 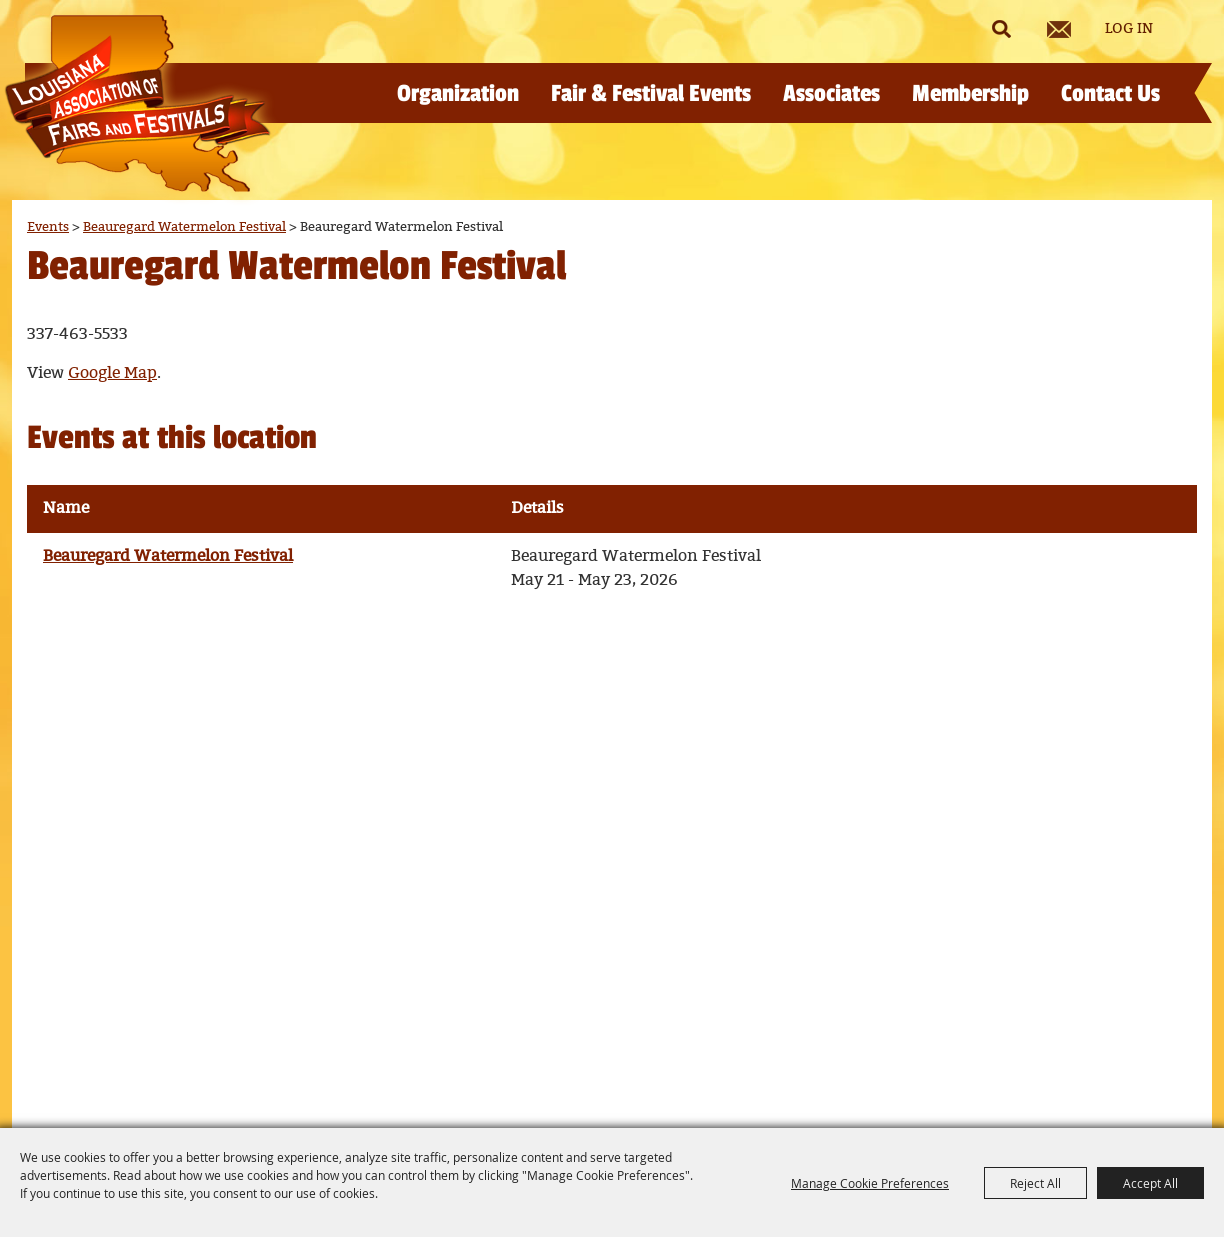 I want to click on Reject All [button], so click(x=1035, y=1183).